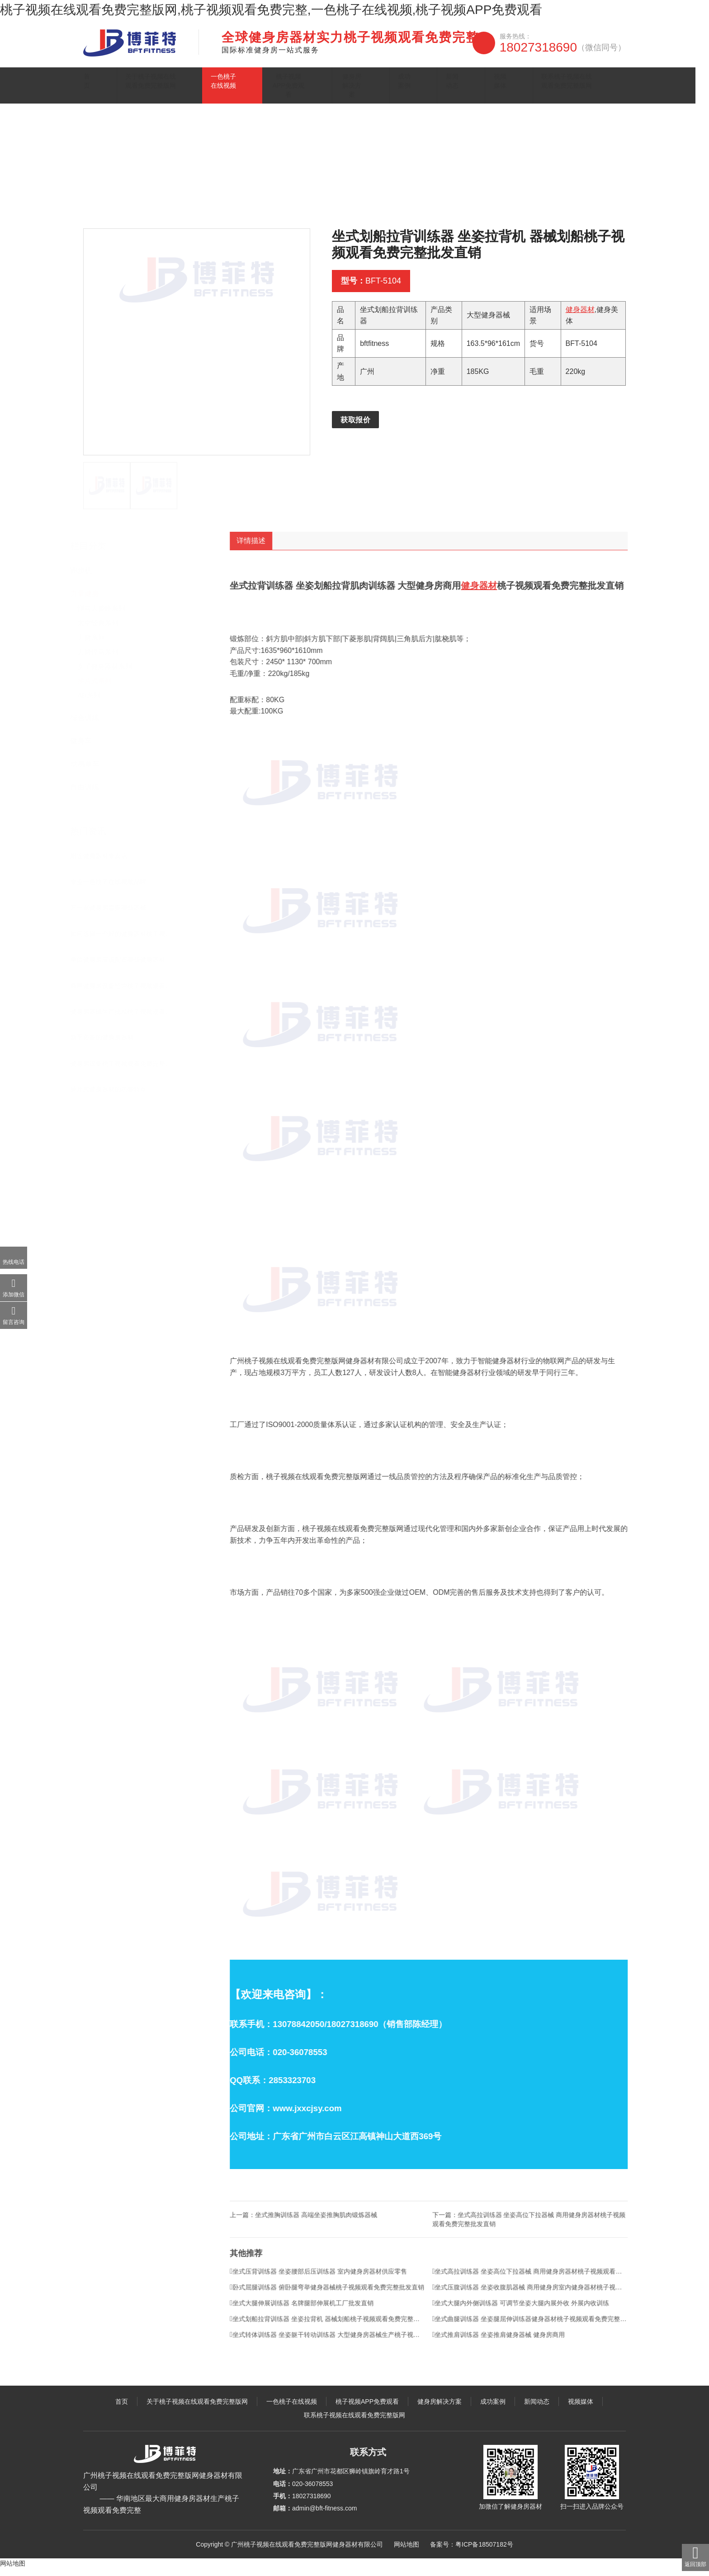 The width and height of the screenshot is (709, 2576). Describe the element at coordinates (114, 889) in the screenshot. I see `专业一色桃子在线视频品牌` at that location.